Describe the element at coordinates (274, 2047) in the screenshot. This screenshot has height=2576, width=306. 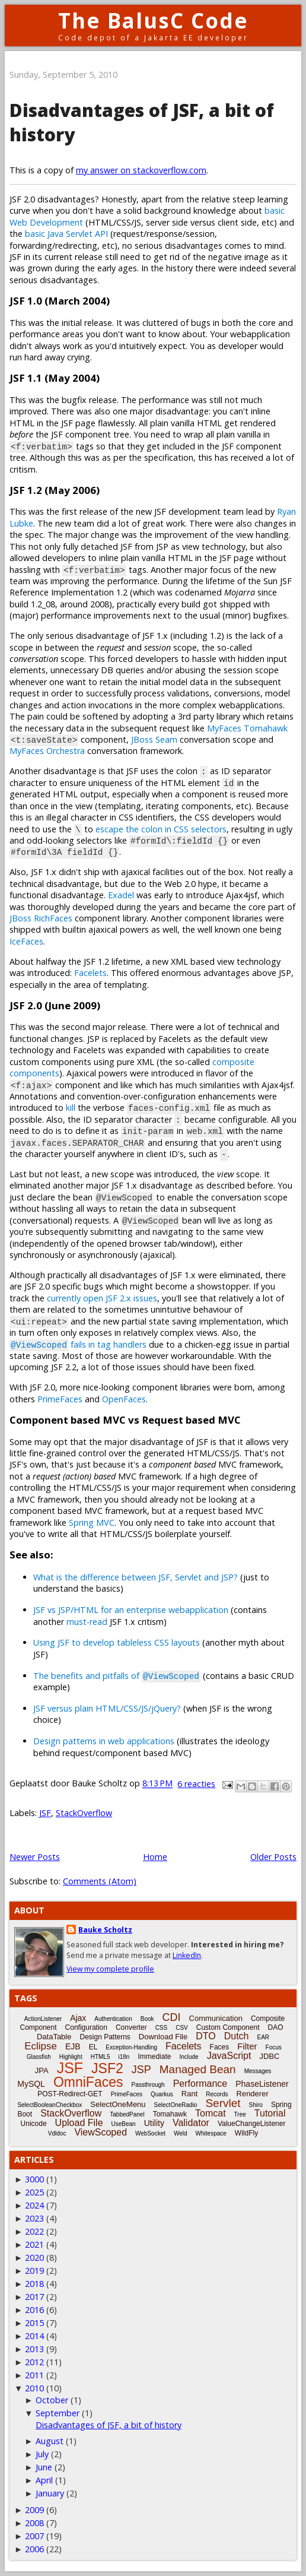
I see `Focus` at that location.